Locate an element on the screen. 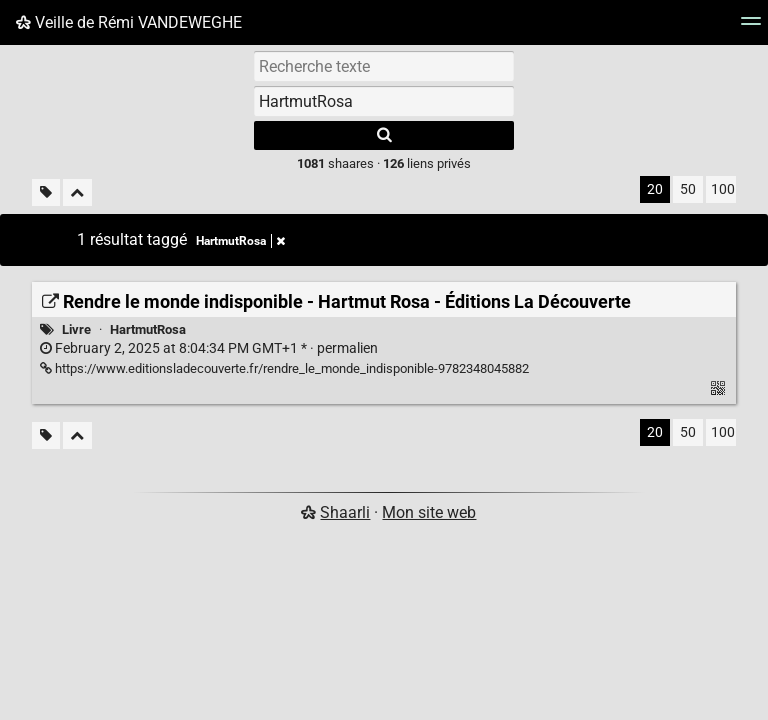 The height and width of the screenshot is (720, 768). [Replier tout] is located at coordinates (77, 192).